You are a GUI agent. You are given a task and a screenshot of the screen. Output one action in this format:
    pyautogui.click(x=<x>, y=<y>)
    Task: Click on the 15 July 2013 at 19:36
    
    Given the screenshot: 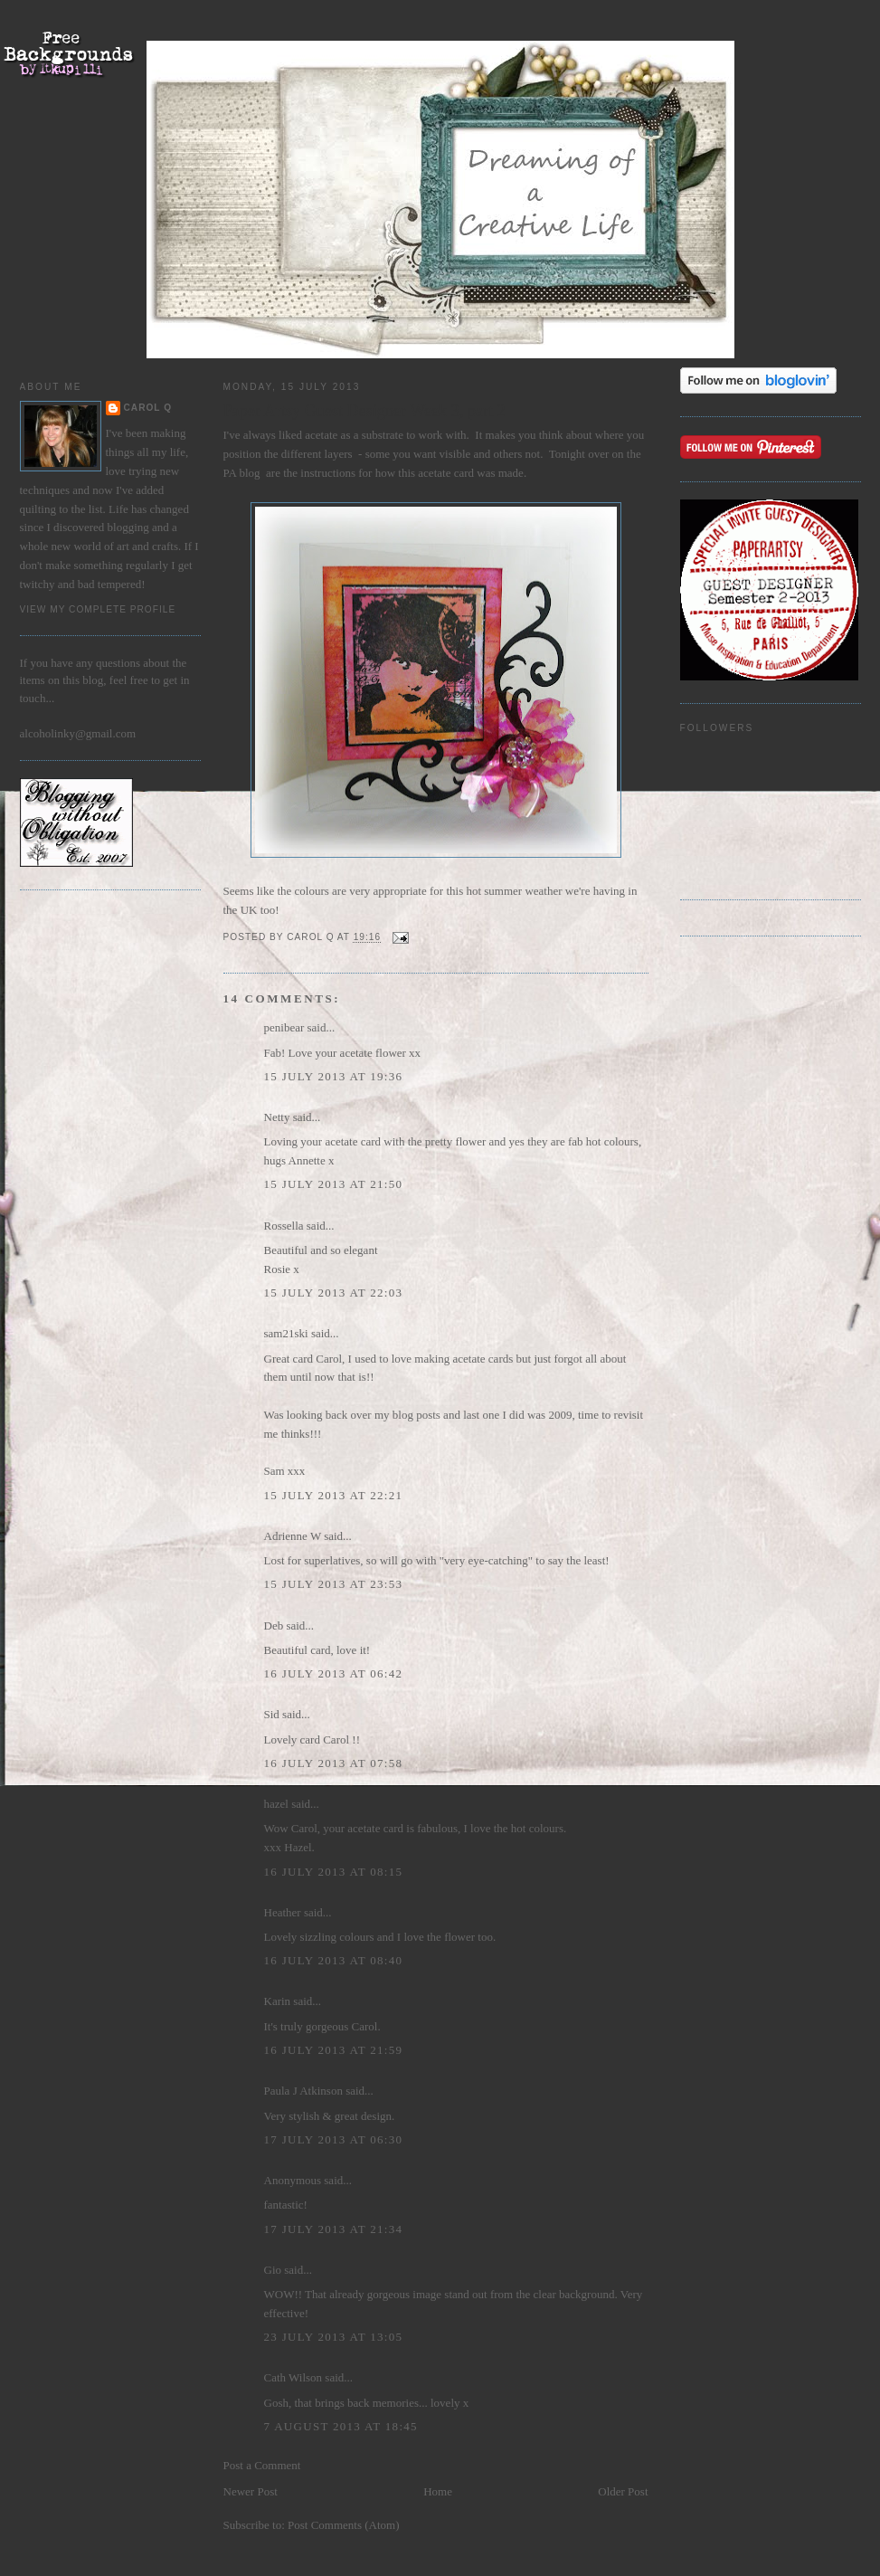 What is the action you would take?
    pyautogui.click(x=333, y=1076)
    